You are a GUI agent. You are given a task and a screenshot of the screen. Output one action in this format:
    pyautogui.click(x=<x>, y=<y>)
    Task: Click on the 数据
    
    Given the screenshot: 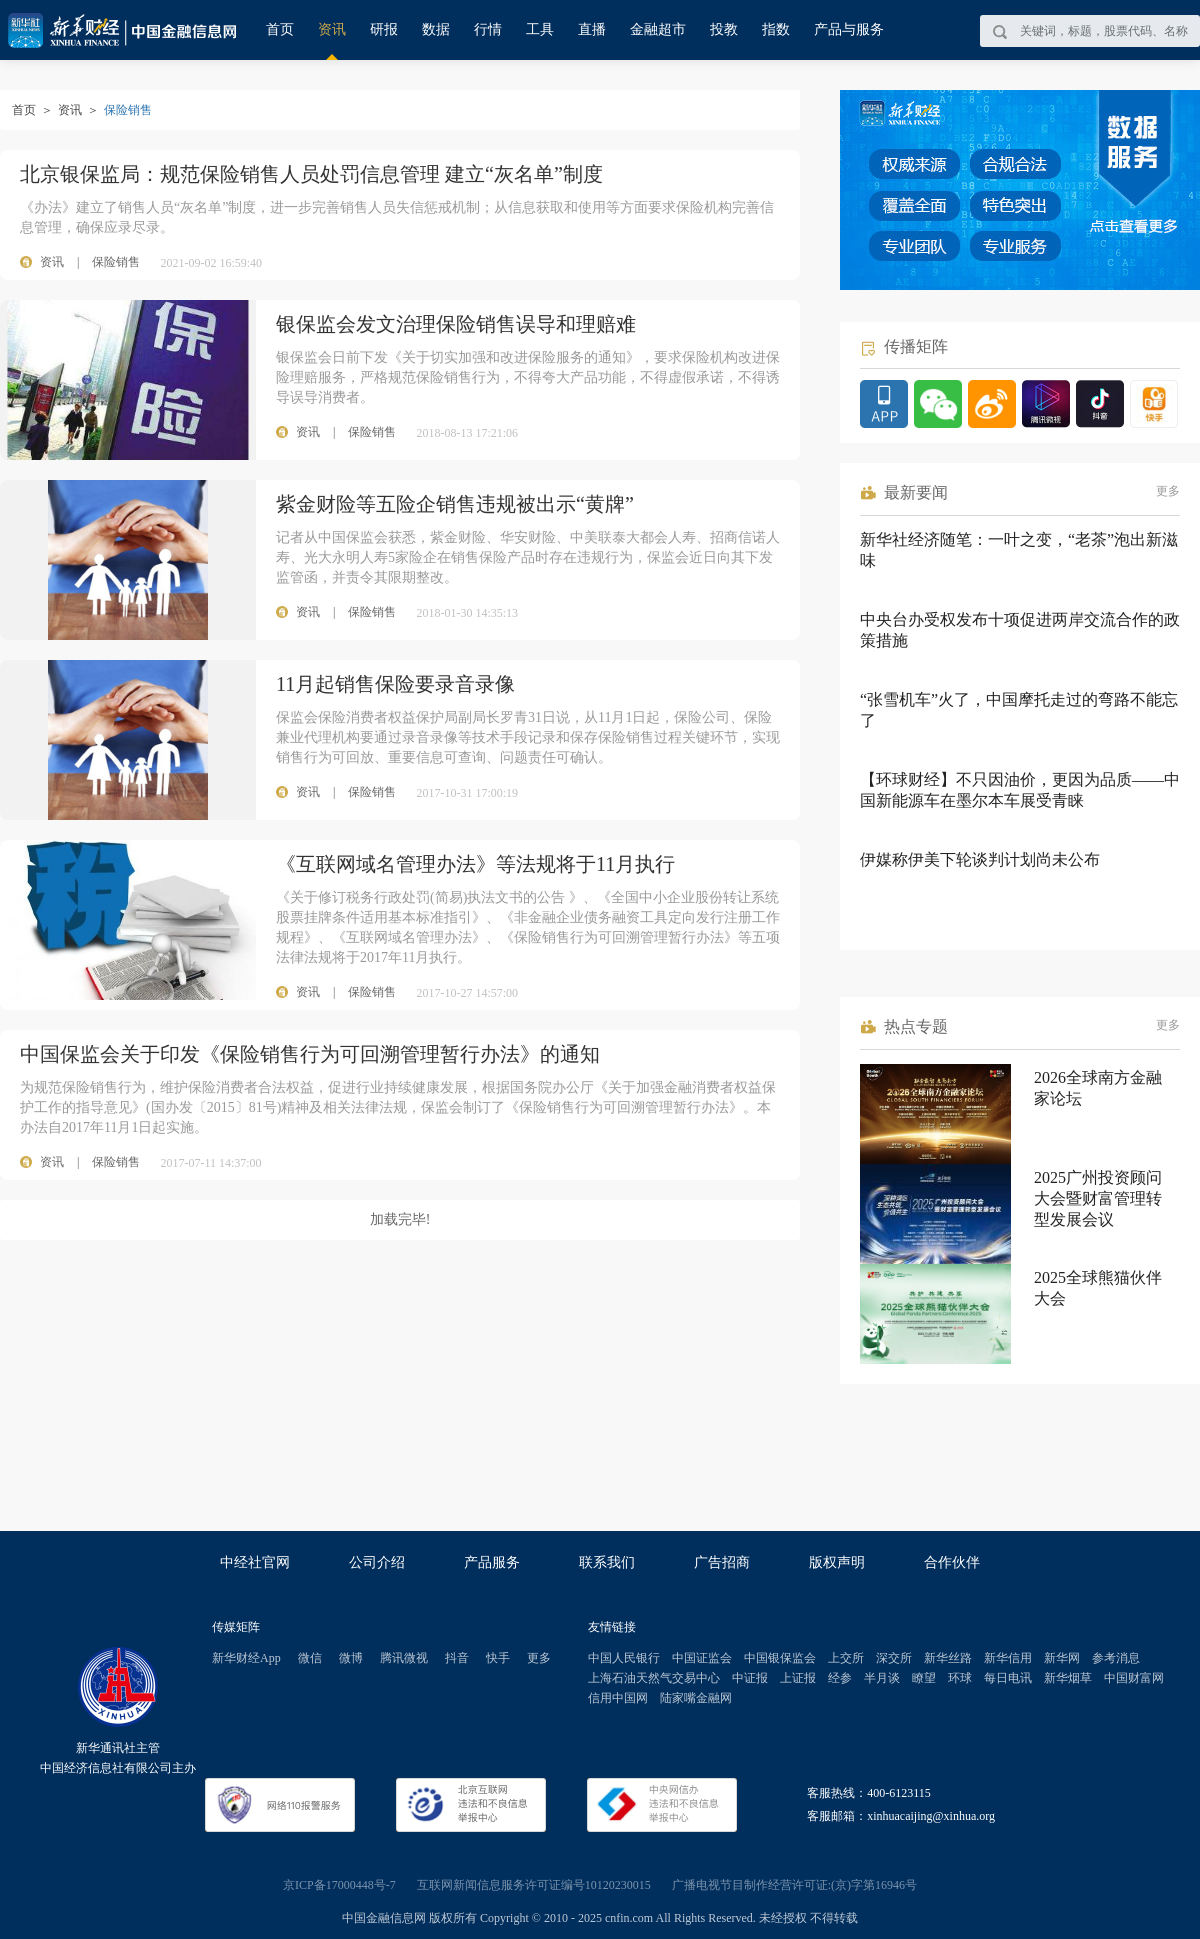 What is the action you would take?
    pyautogui.click(x=436, y=29)
    